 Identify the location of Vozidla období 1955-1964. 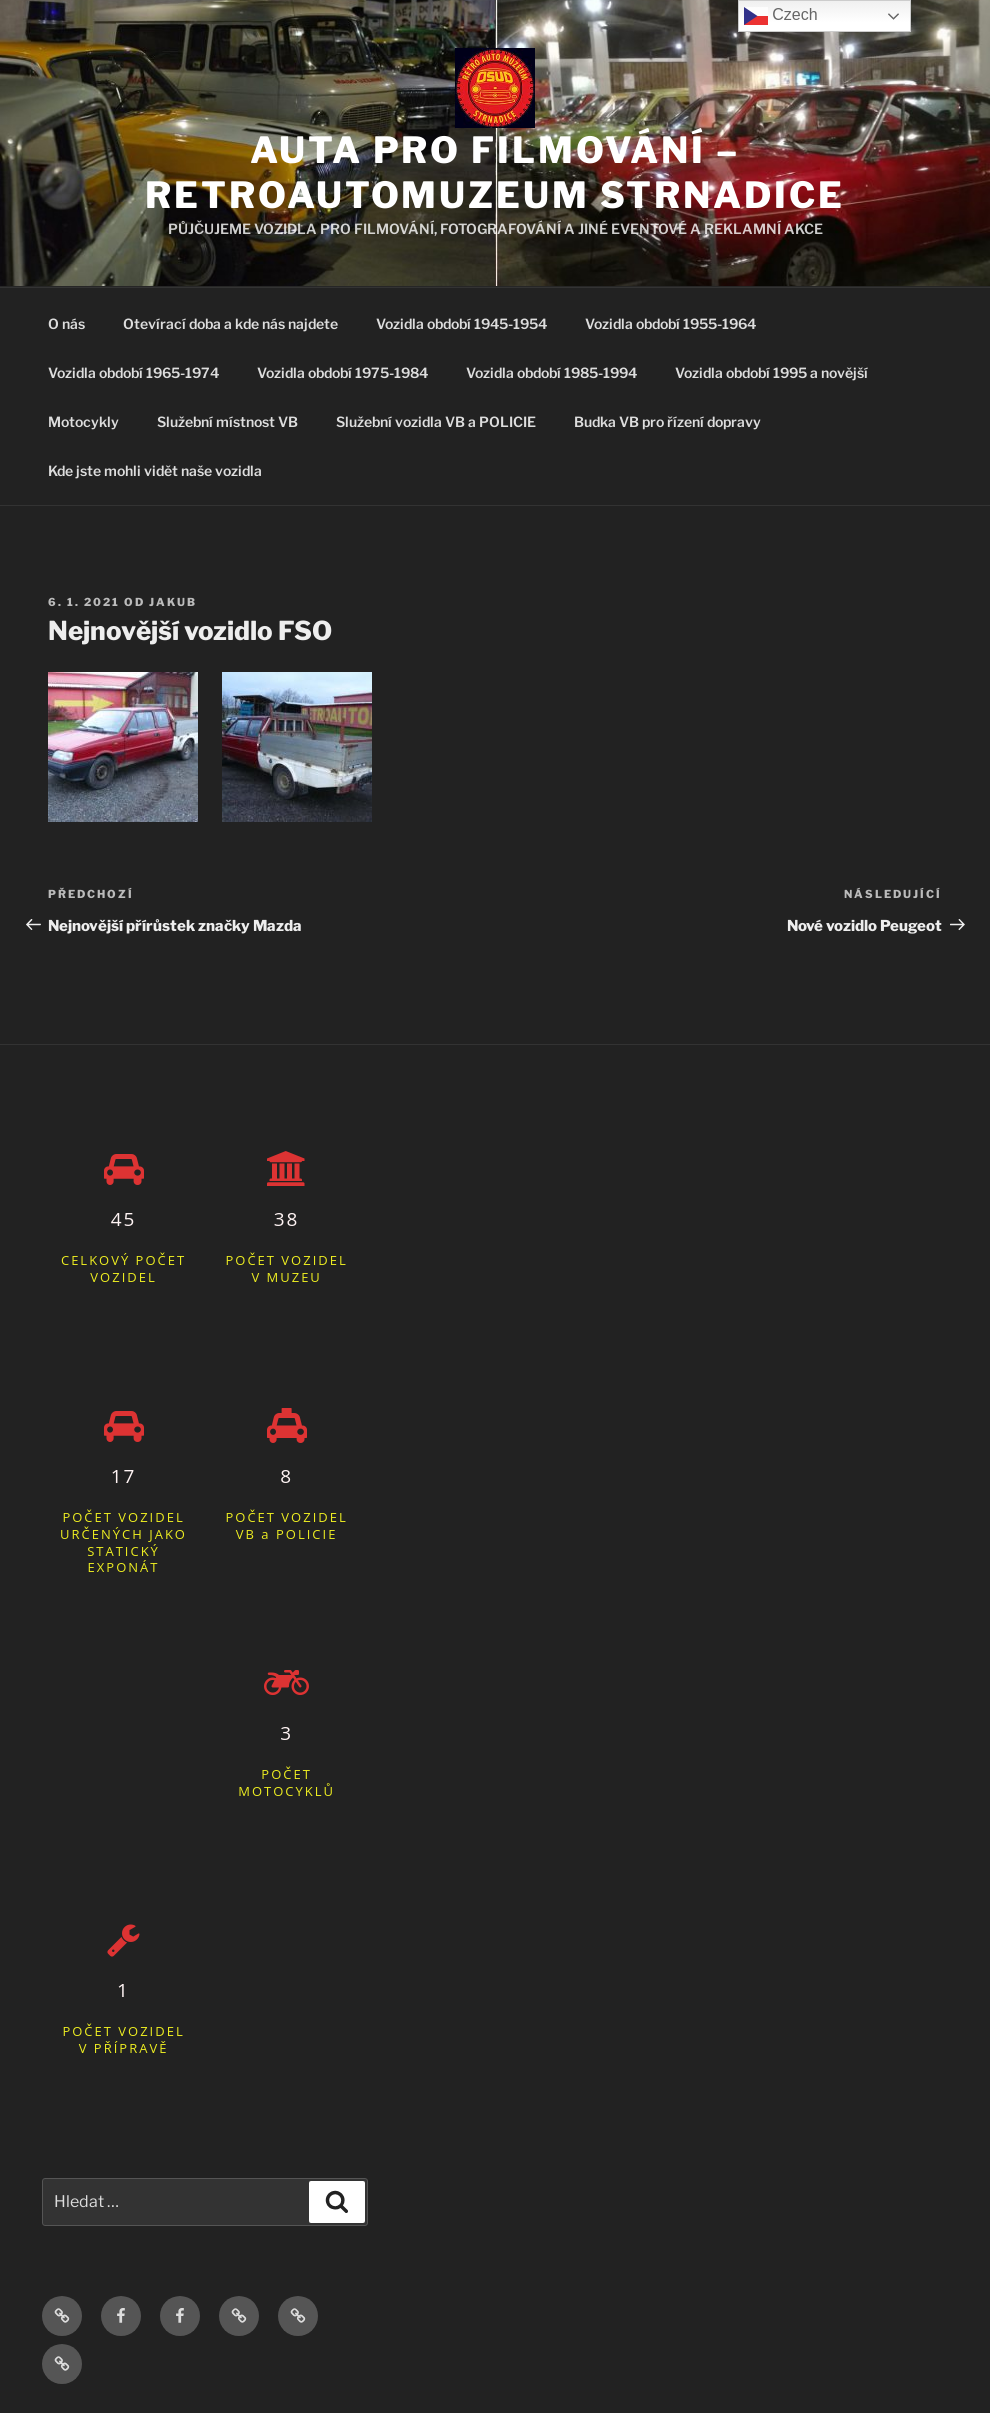
(670, 323).